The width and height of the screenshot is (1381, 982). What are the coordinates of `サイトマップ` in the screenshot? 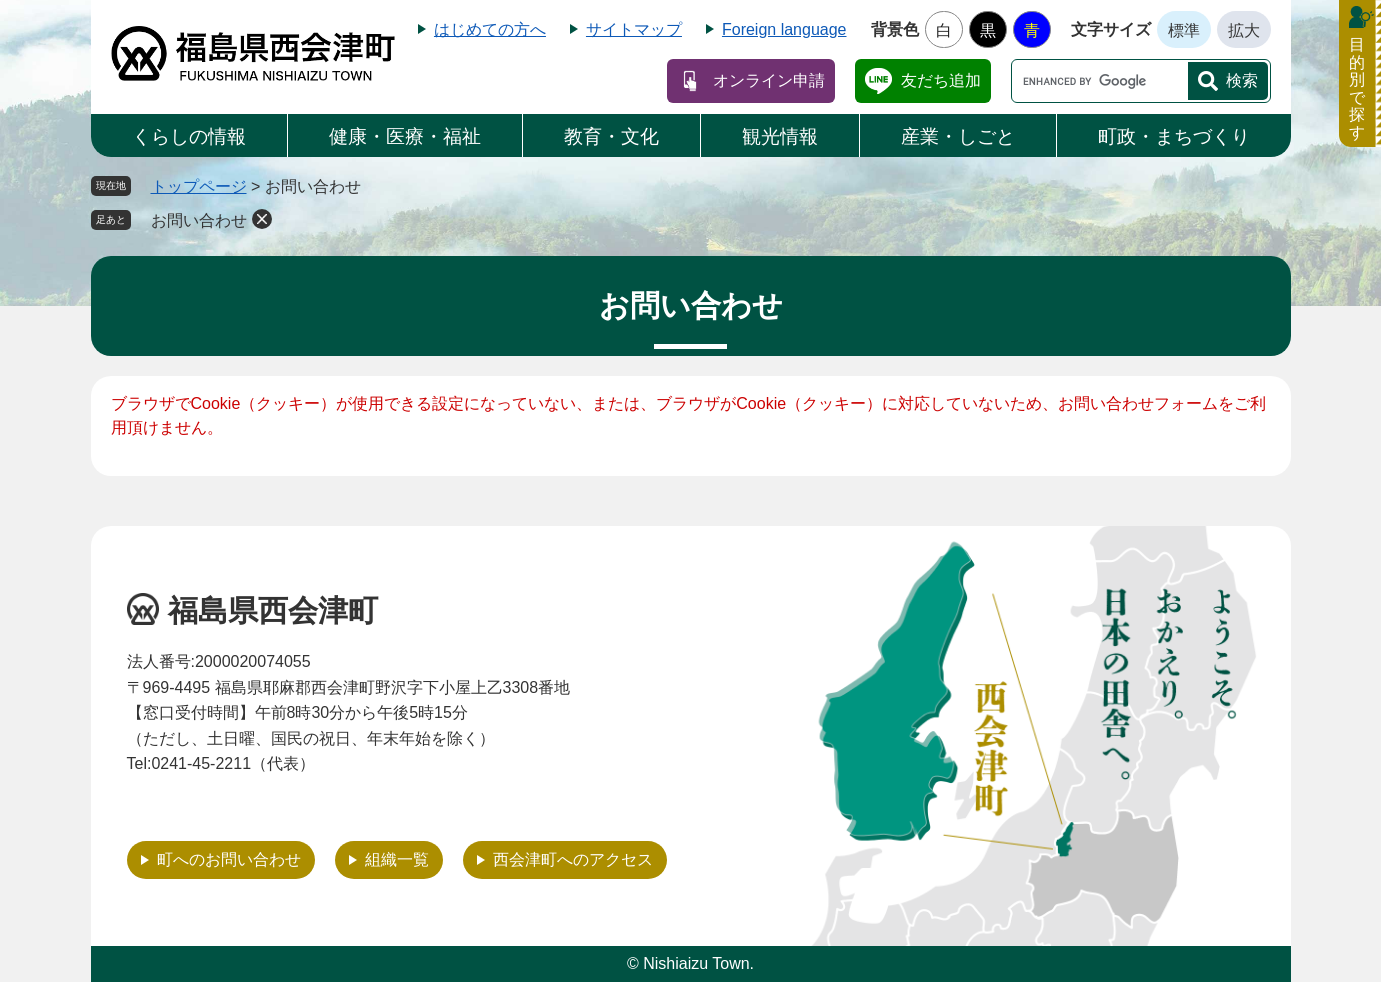 It's located at (634, 29).